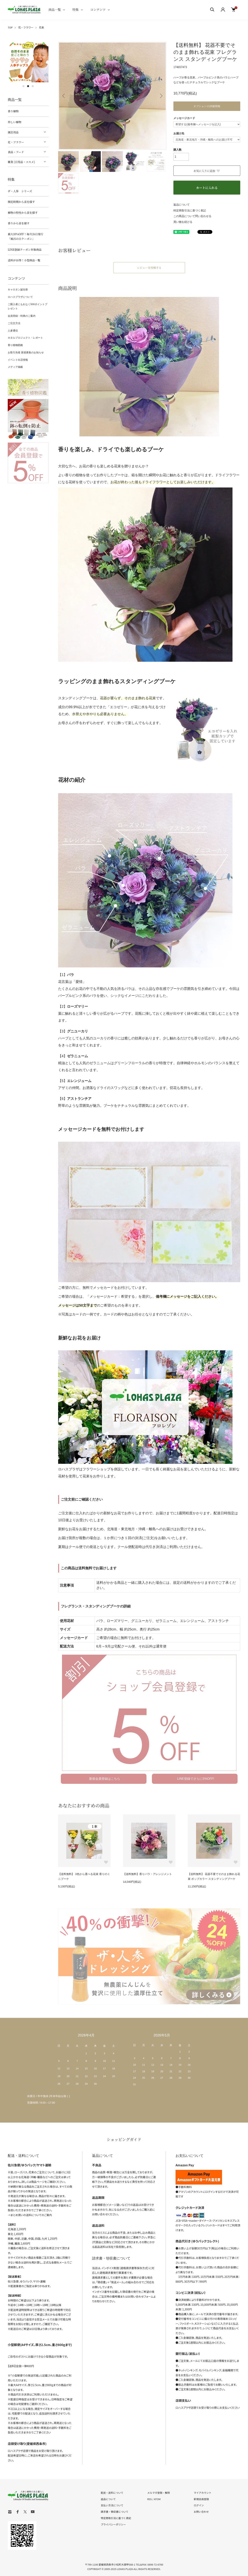 This screenshot has width=248, height=2576. I want to click on イベント出店情報, so click(18, 359).